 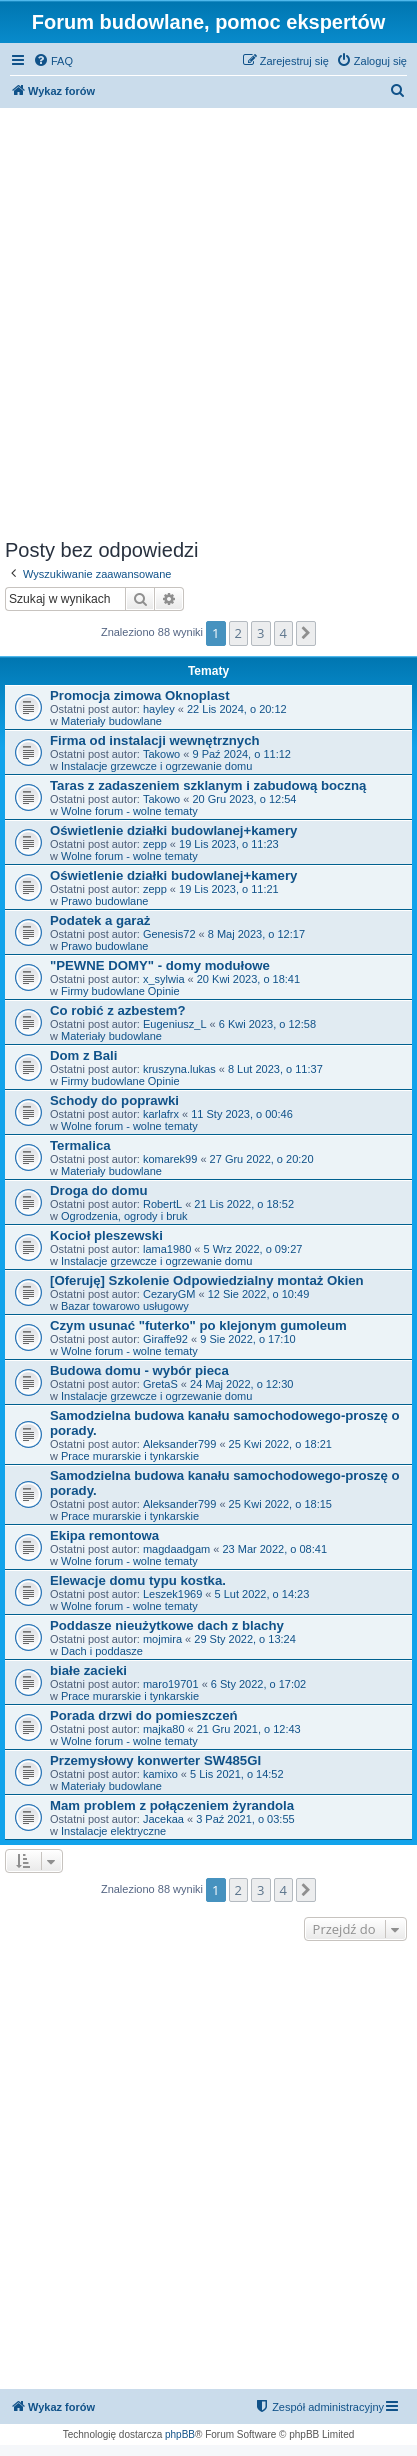 What do you see at coordinates (244, 1204) in the screenshot?
I see `21 Lis 2022, o 18:52` at bounding box center [244, 1204].